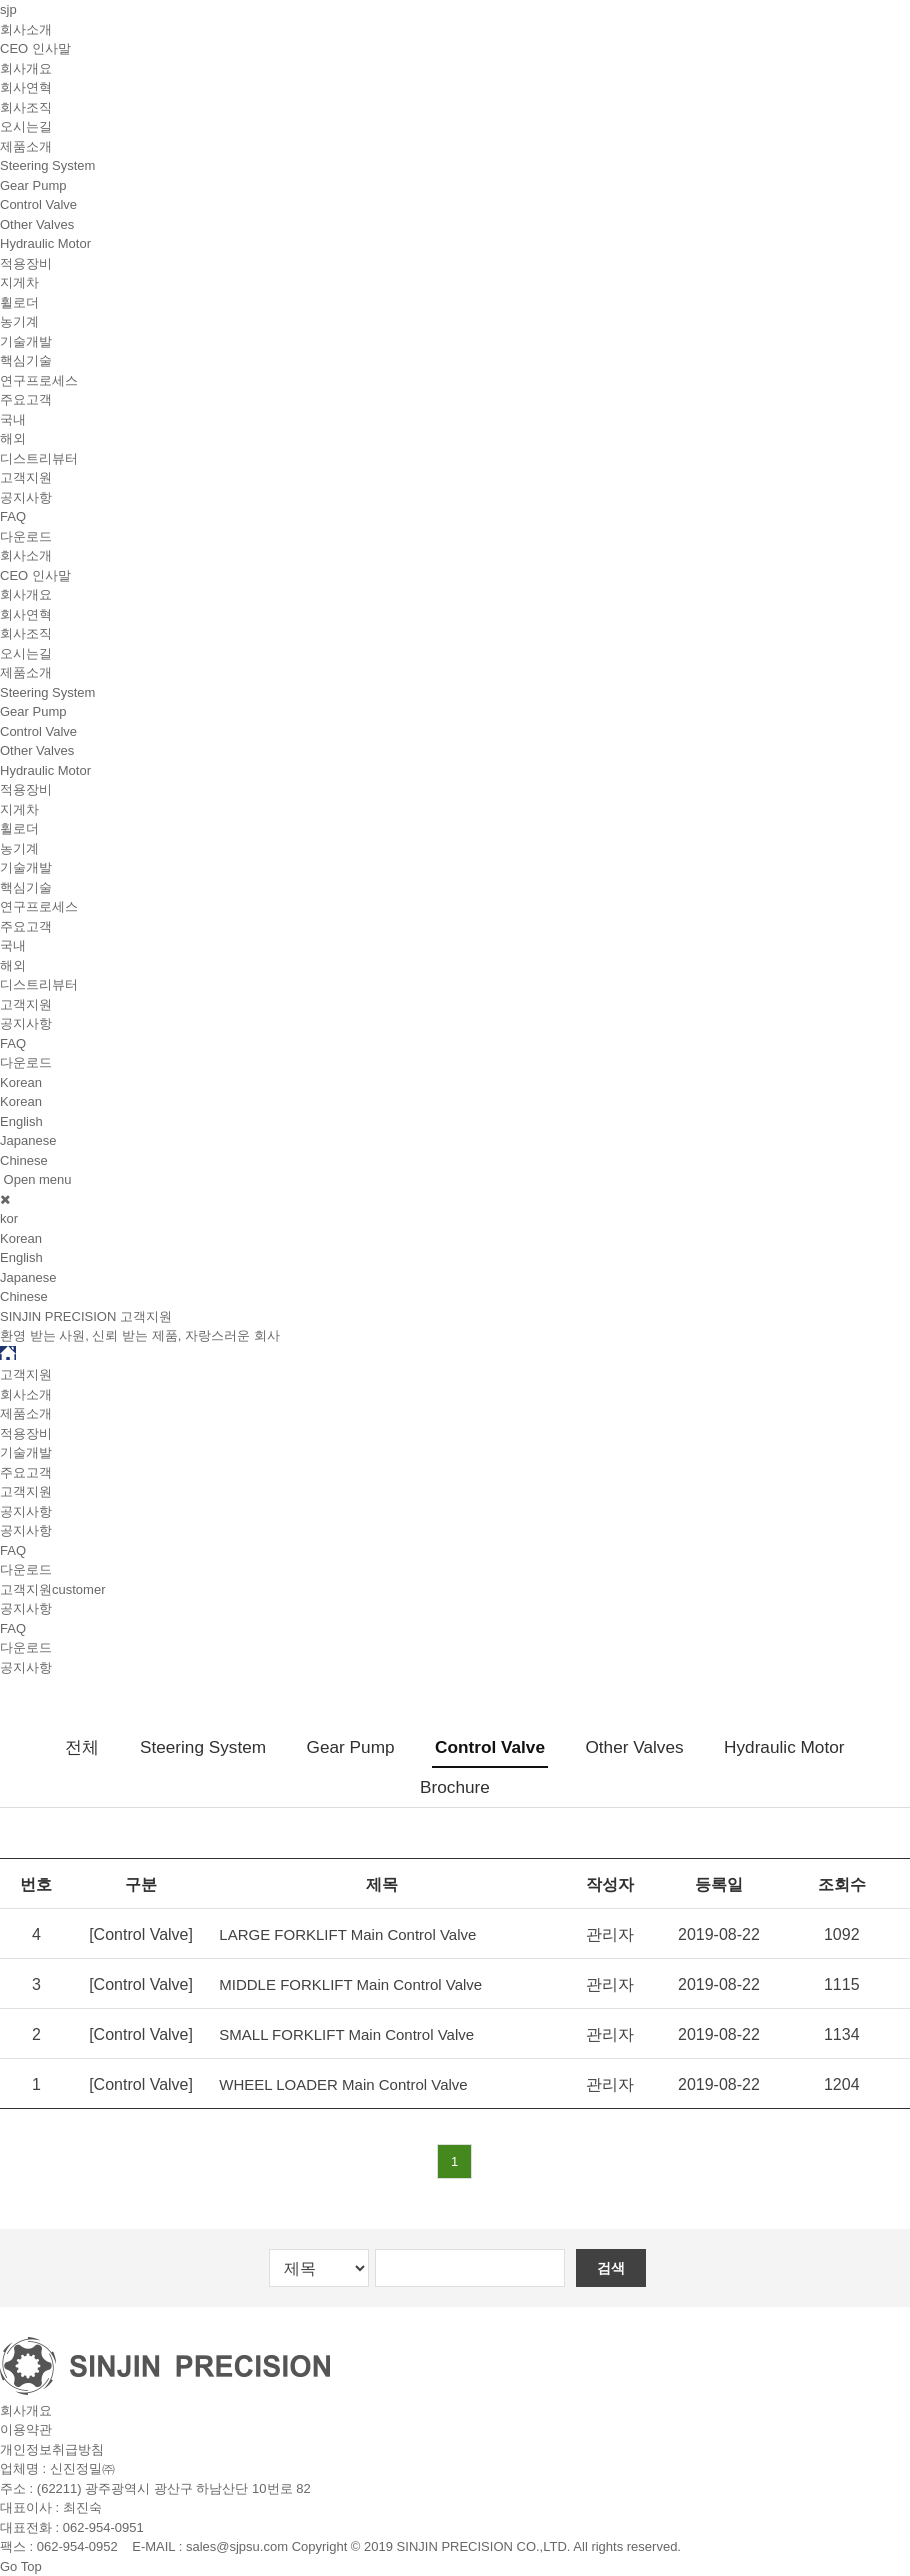  What do you see at coordinates (455, 1787) in the screenshot?
I see `Brochure` at bounding box center [455, 1787].